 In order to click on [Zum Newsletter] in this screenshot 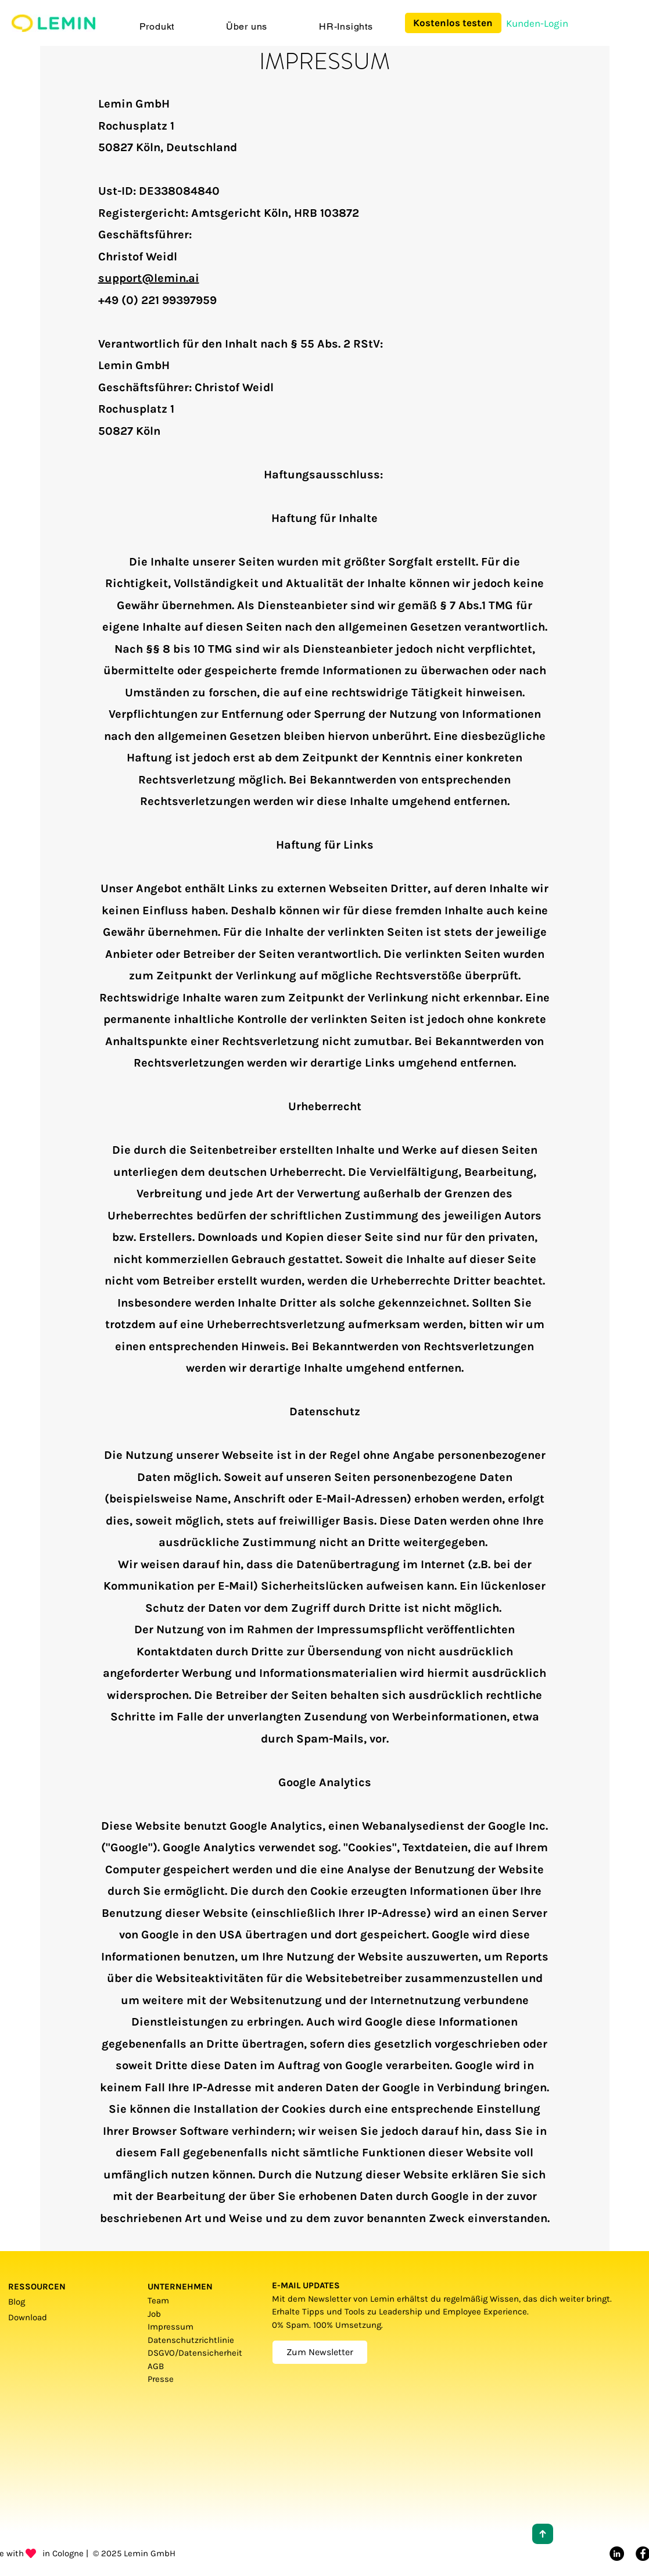, I will do `click(319, 2352)`.